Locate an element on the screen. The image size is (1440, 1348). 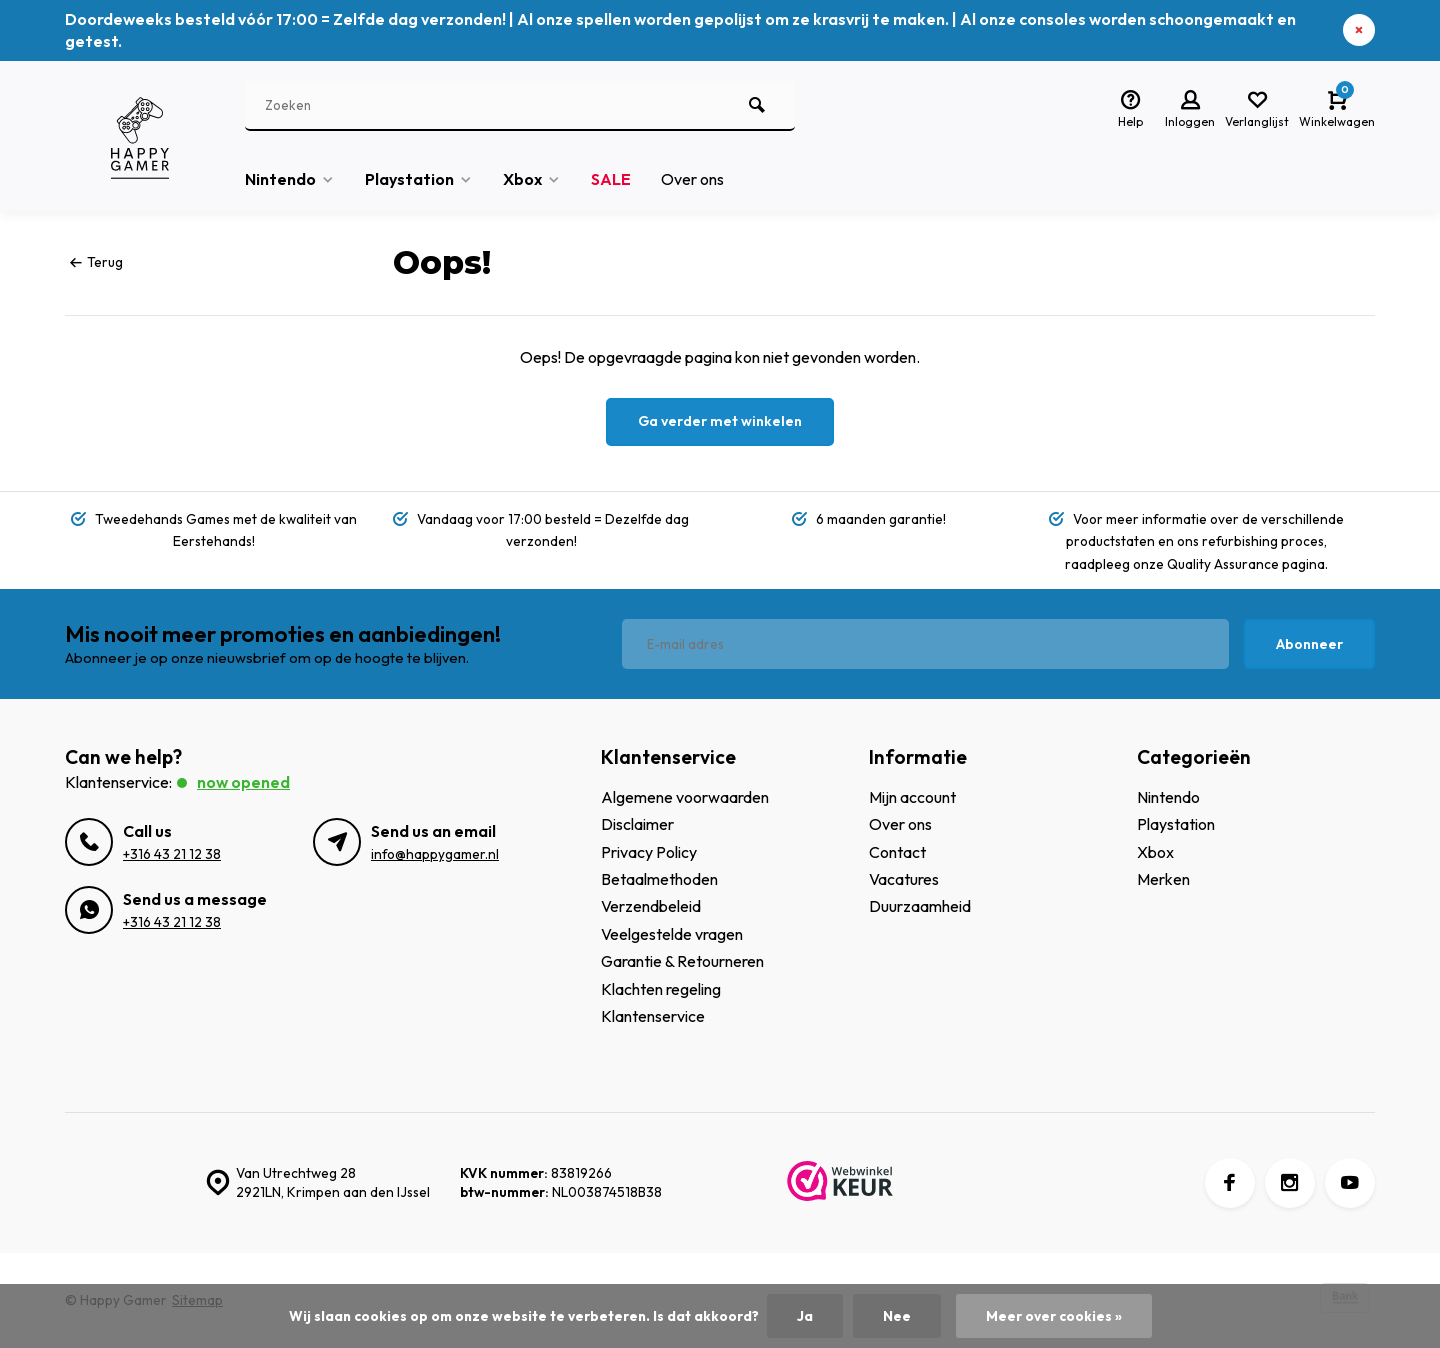
info@happygamer.nl is located at coordinates (435, 854).